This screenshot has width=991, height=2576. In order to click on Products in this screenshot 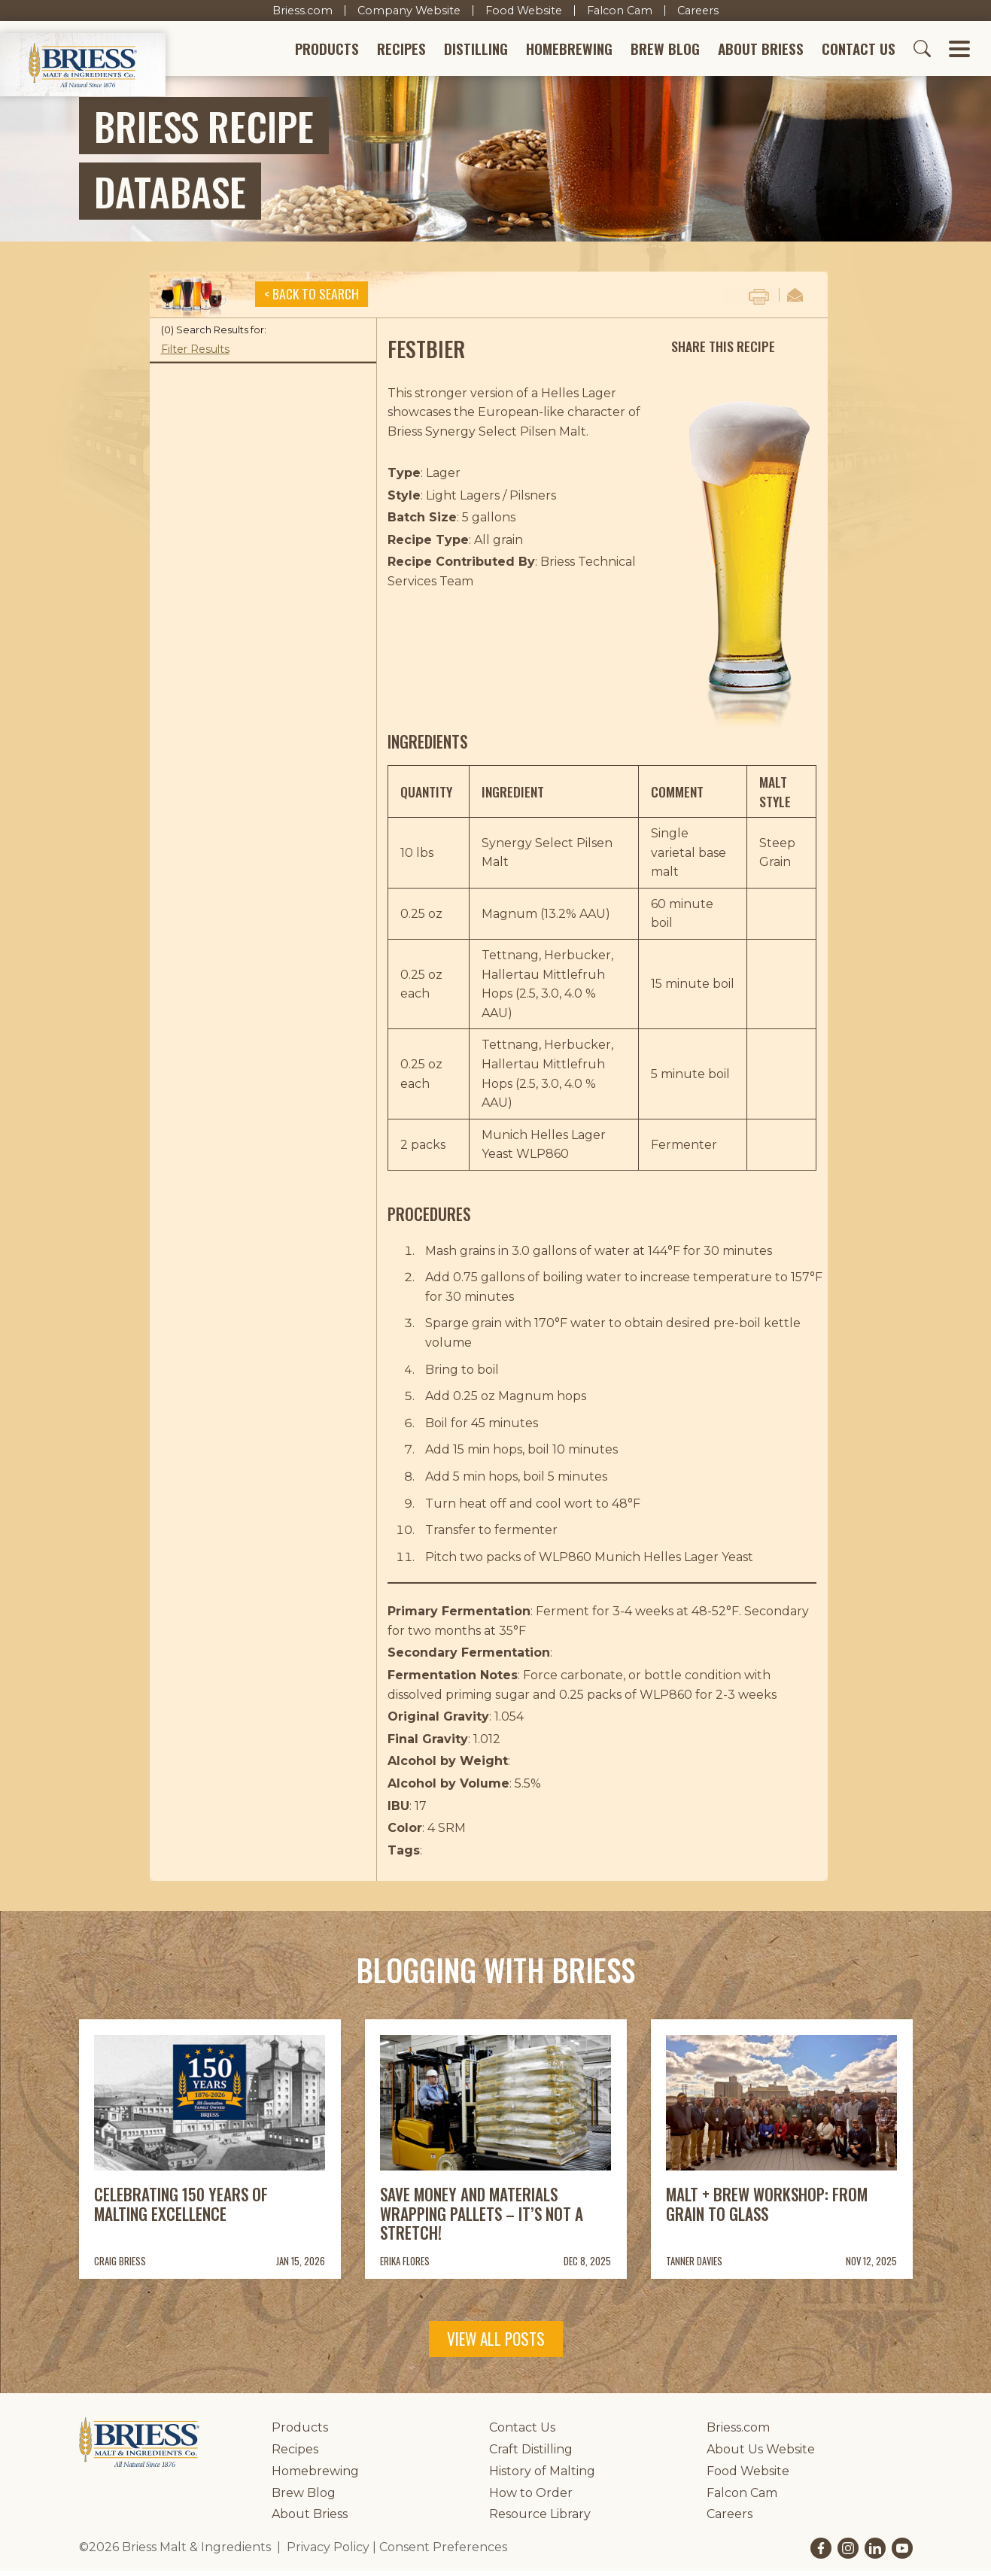, I will do `click(327, 51)`.